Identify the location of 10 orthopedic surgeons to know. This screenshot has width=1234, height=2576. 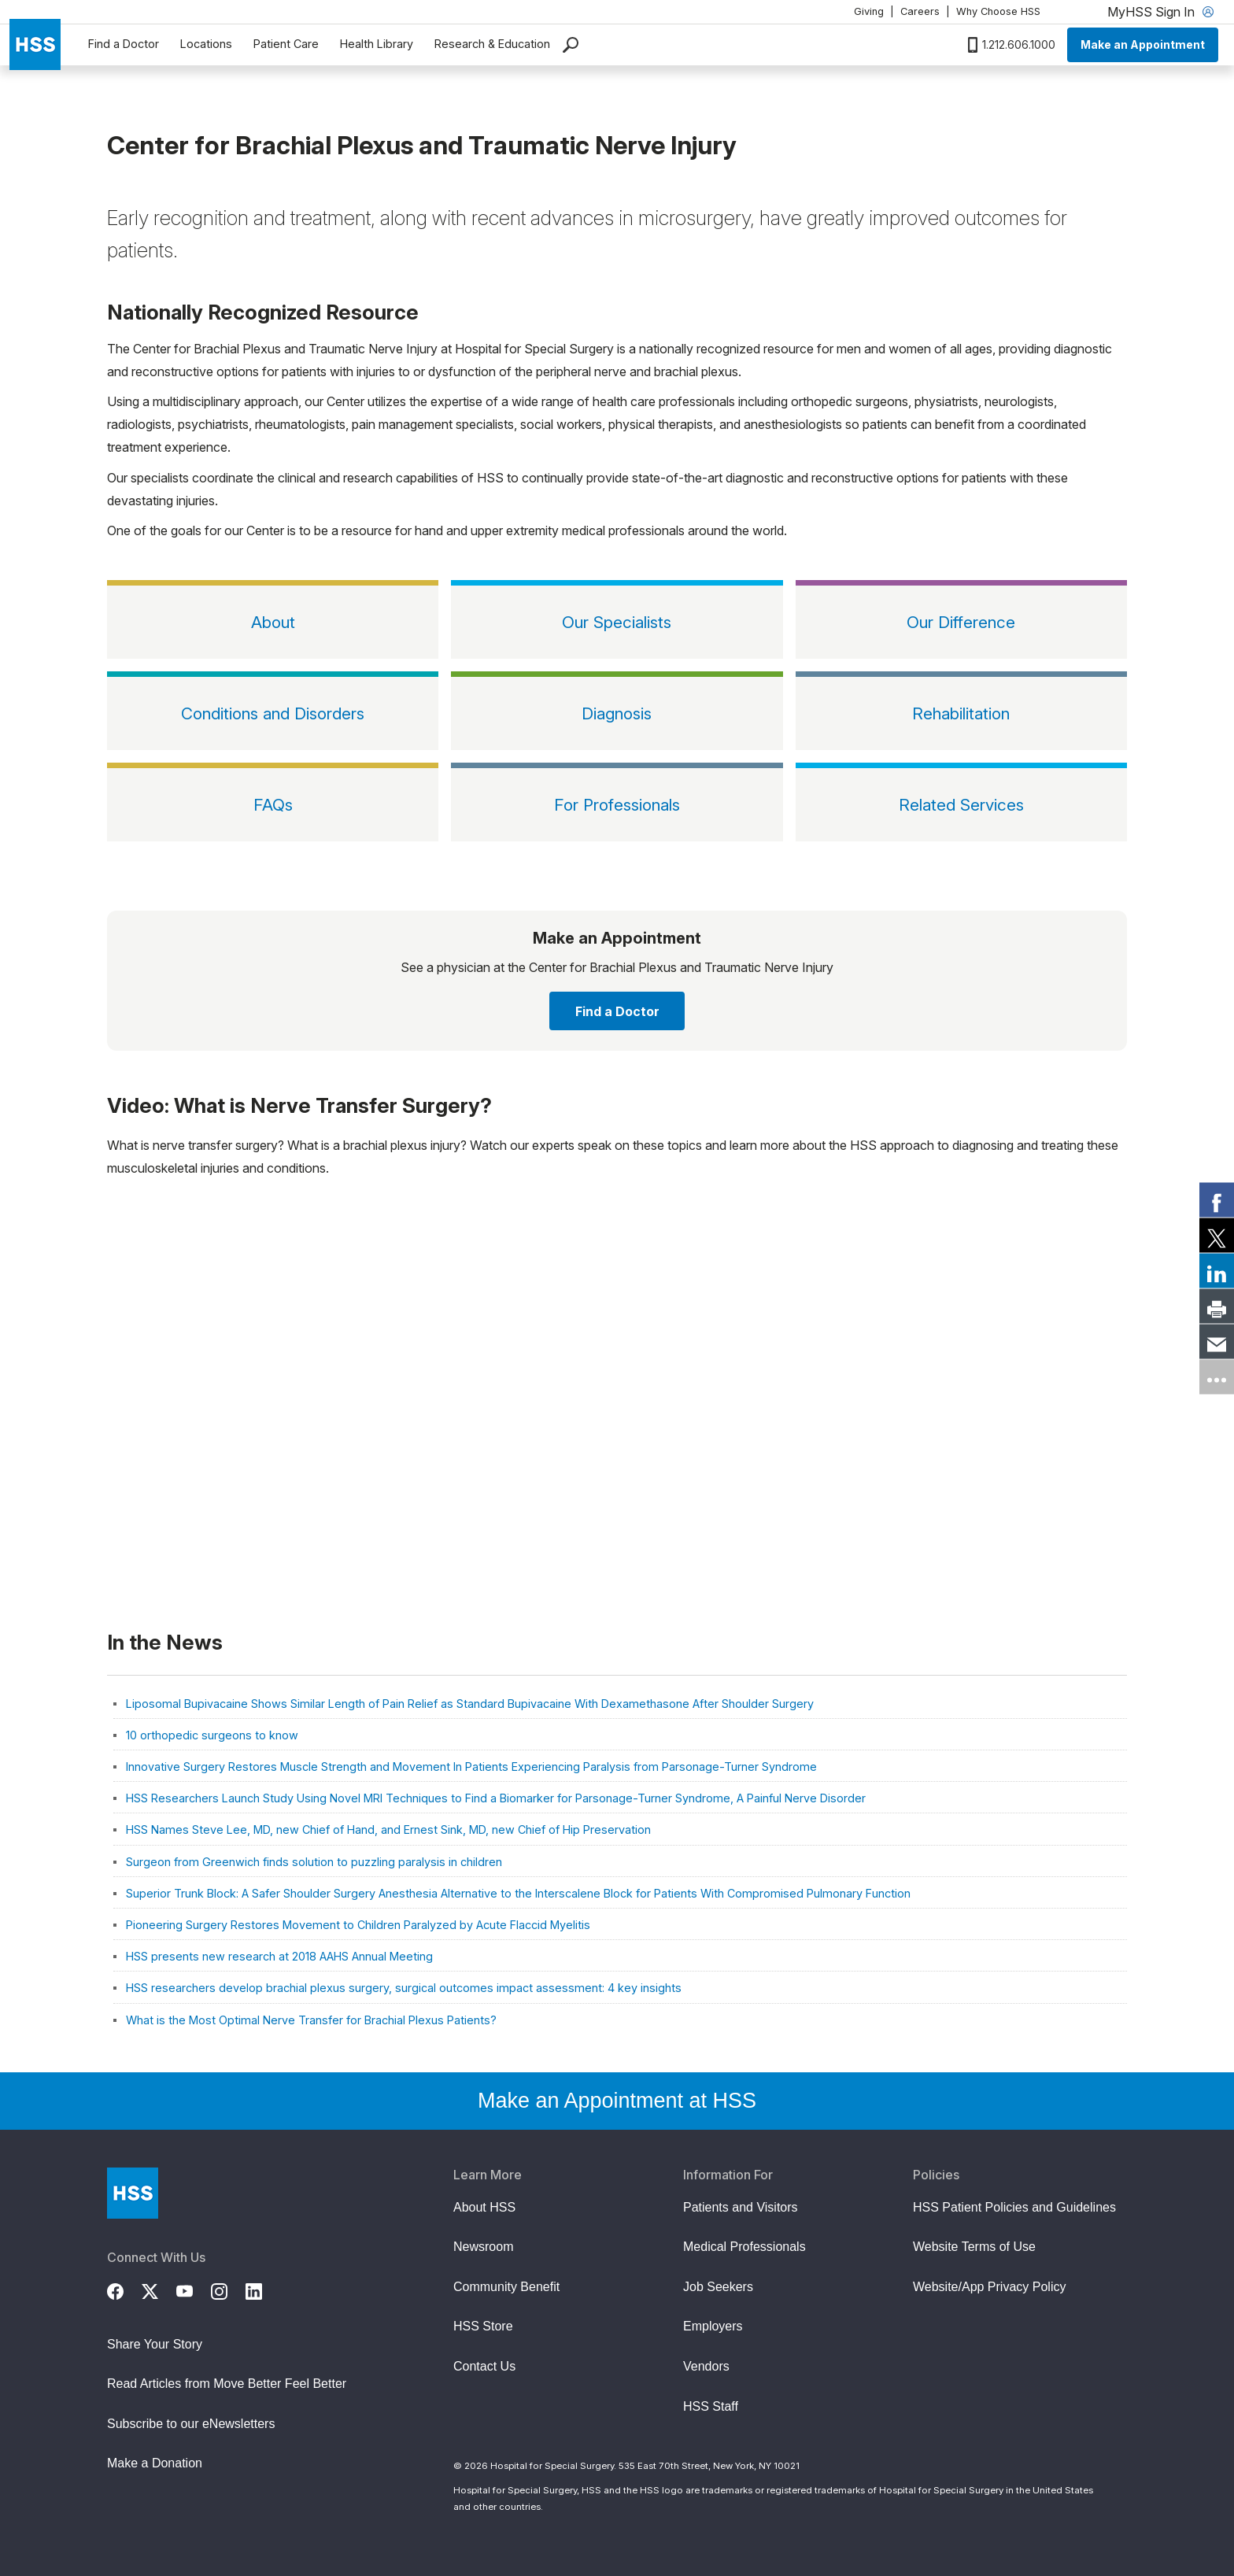
(212, 1735).